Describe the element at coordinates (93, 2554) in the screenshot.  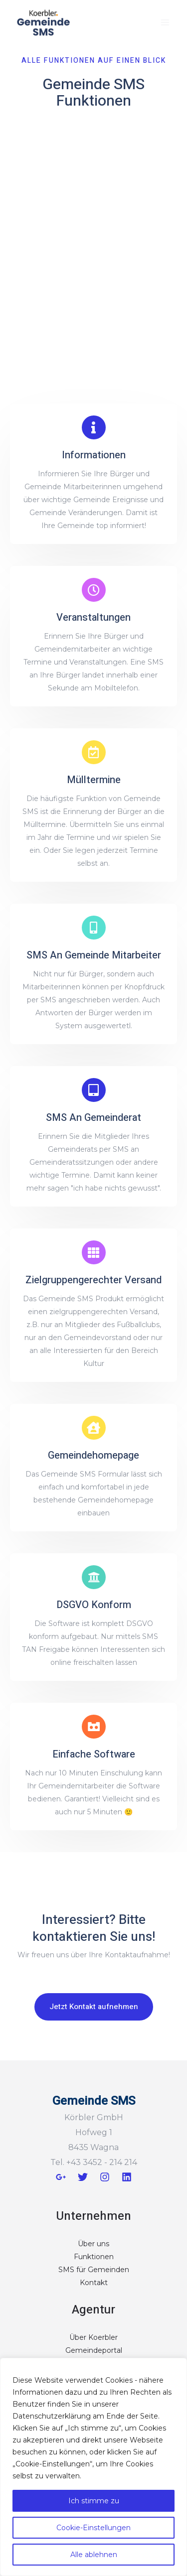
I see `Alle ablehnen` at that location.